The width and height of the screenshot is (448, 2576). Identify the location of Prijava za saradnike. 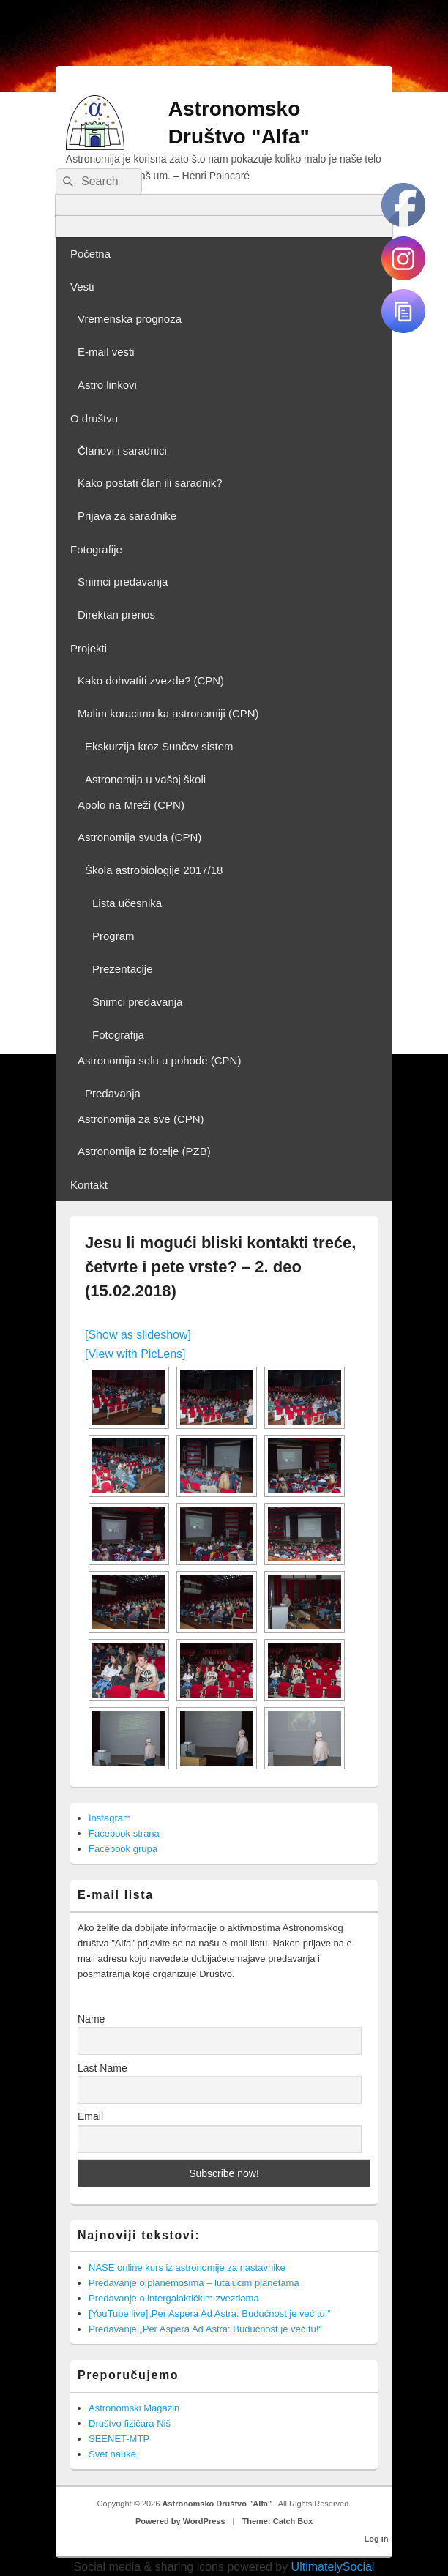
(127, 515).